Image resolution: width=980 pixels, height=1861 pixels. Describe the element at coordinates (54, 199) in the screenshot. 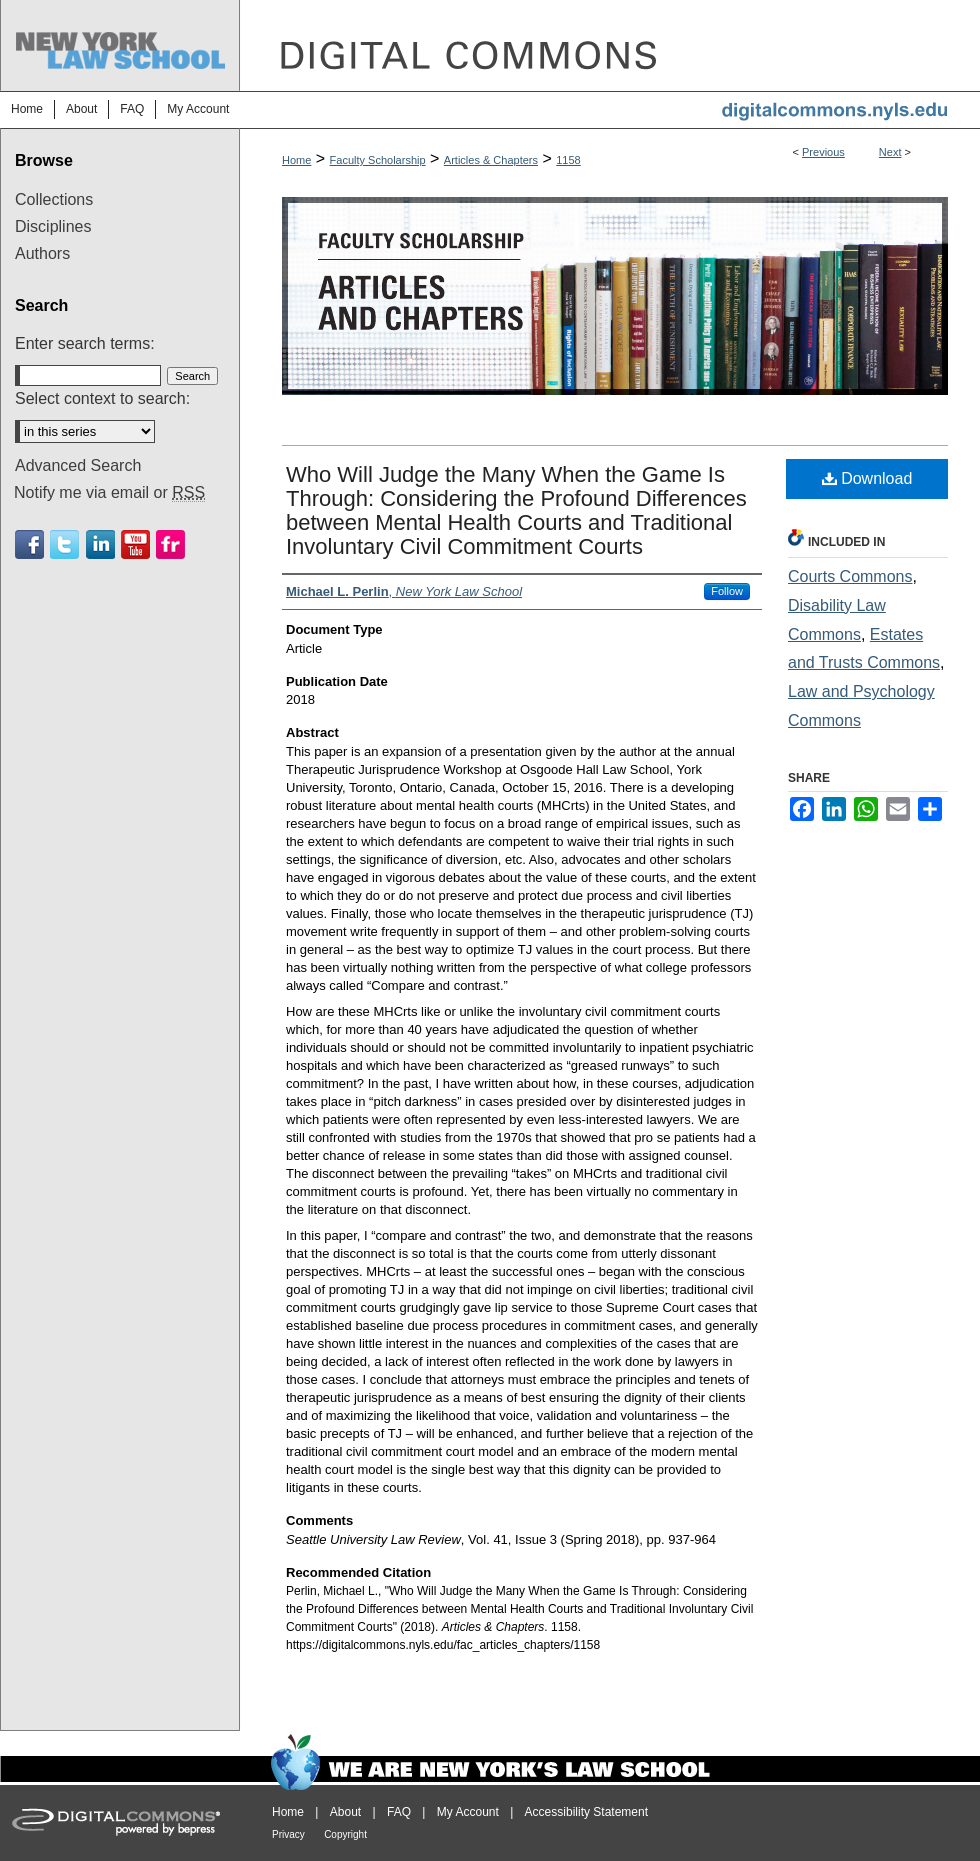

I see `Collections` at that location.